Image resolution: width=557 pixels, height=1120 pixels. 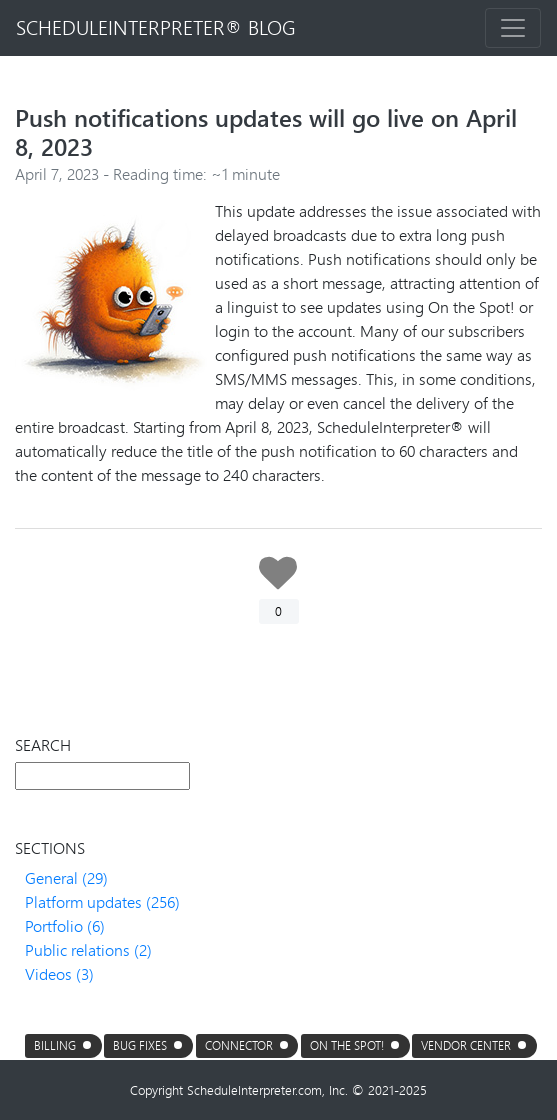 I want to click on [Toggle navigation], so click(x=513, y=28).